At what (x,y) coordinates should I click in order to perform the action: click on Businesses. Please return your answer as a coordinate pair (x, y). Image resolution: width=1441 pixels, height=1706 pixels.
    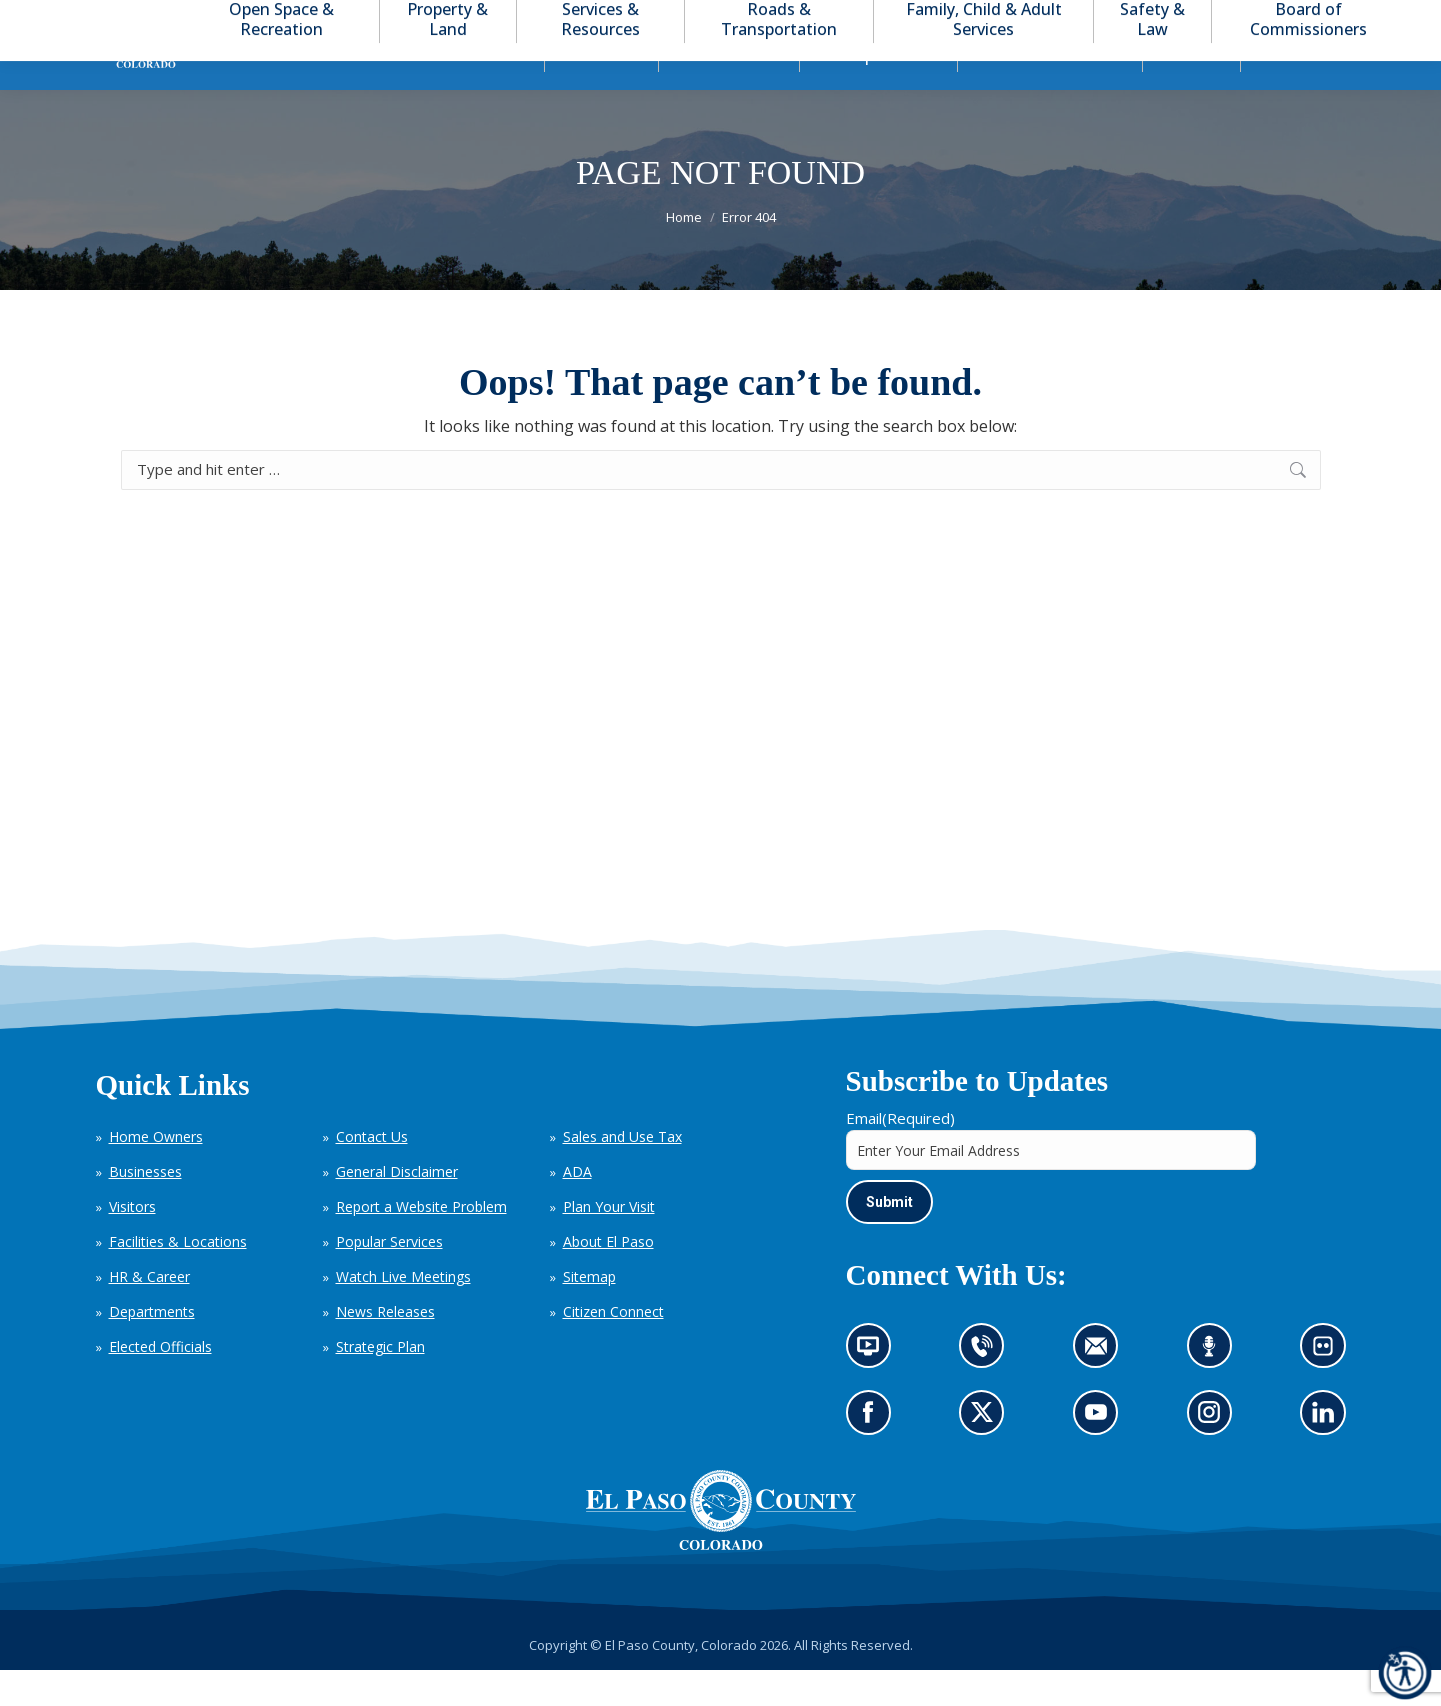
    Looking at the image, I should click on (145, 1207).